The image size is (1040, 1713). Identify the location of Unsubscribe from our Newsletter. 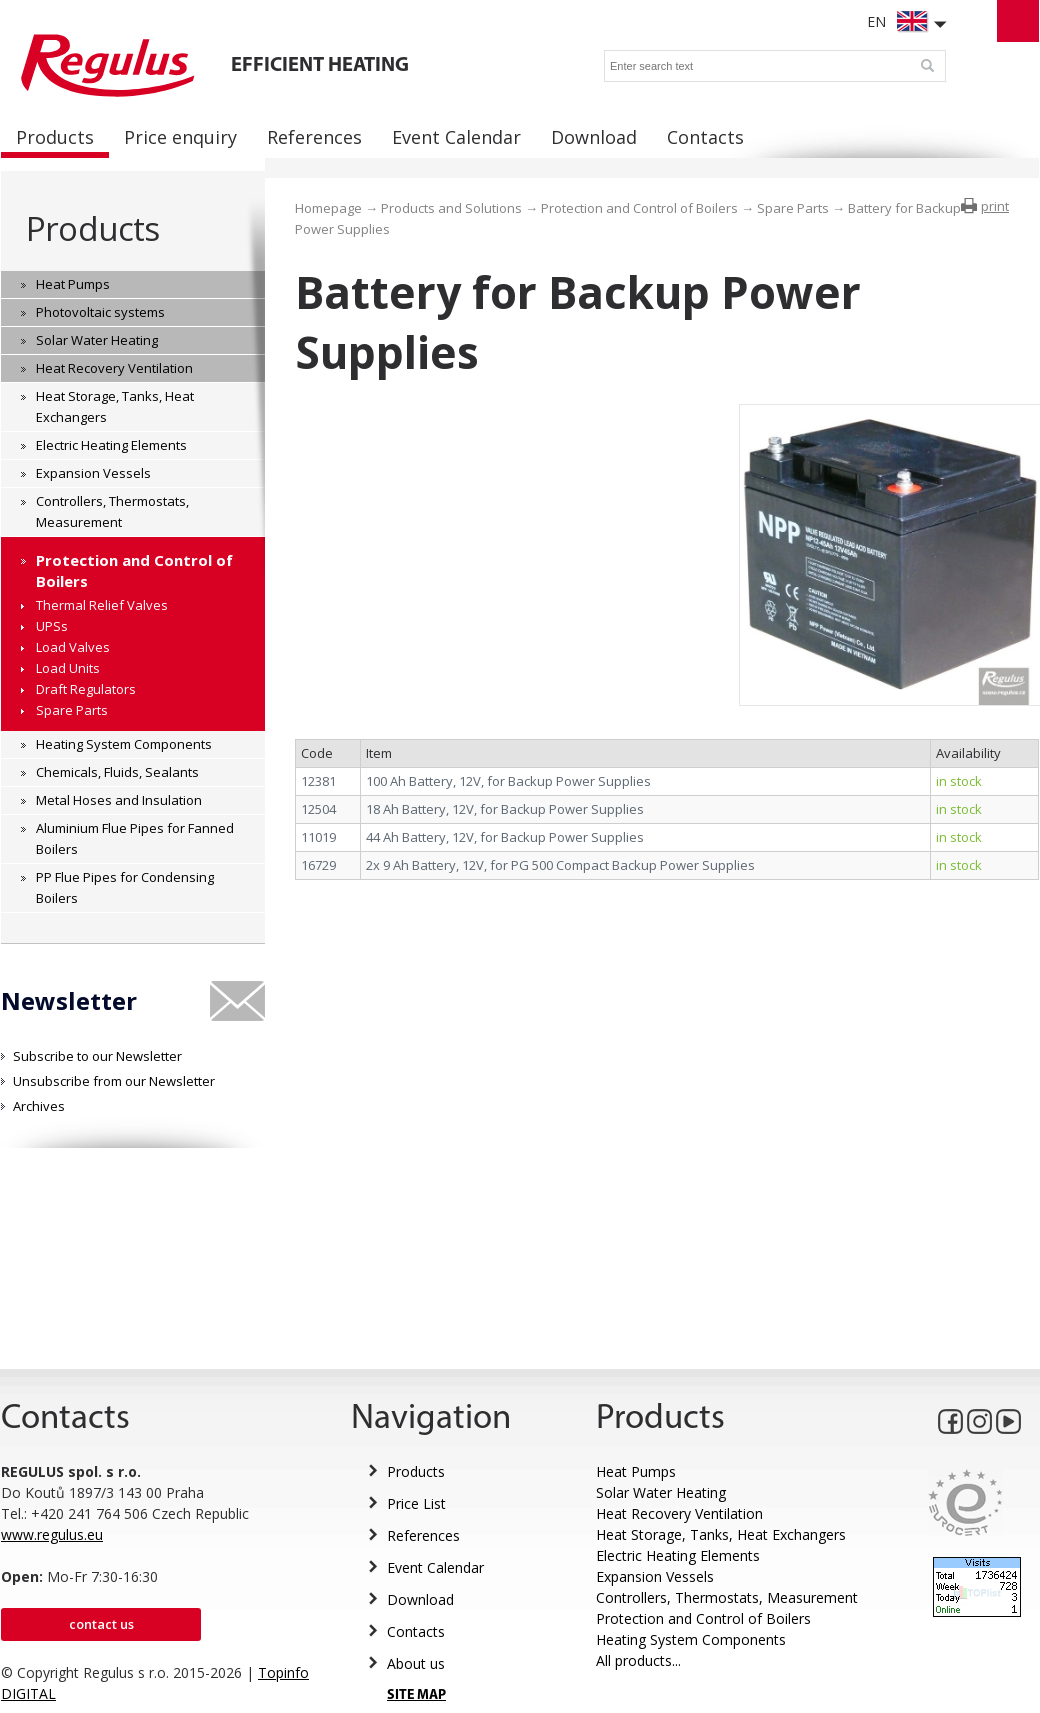
(114, 1081).